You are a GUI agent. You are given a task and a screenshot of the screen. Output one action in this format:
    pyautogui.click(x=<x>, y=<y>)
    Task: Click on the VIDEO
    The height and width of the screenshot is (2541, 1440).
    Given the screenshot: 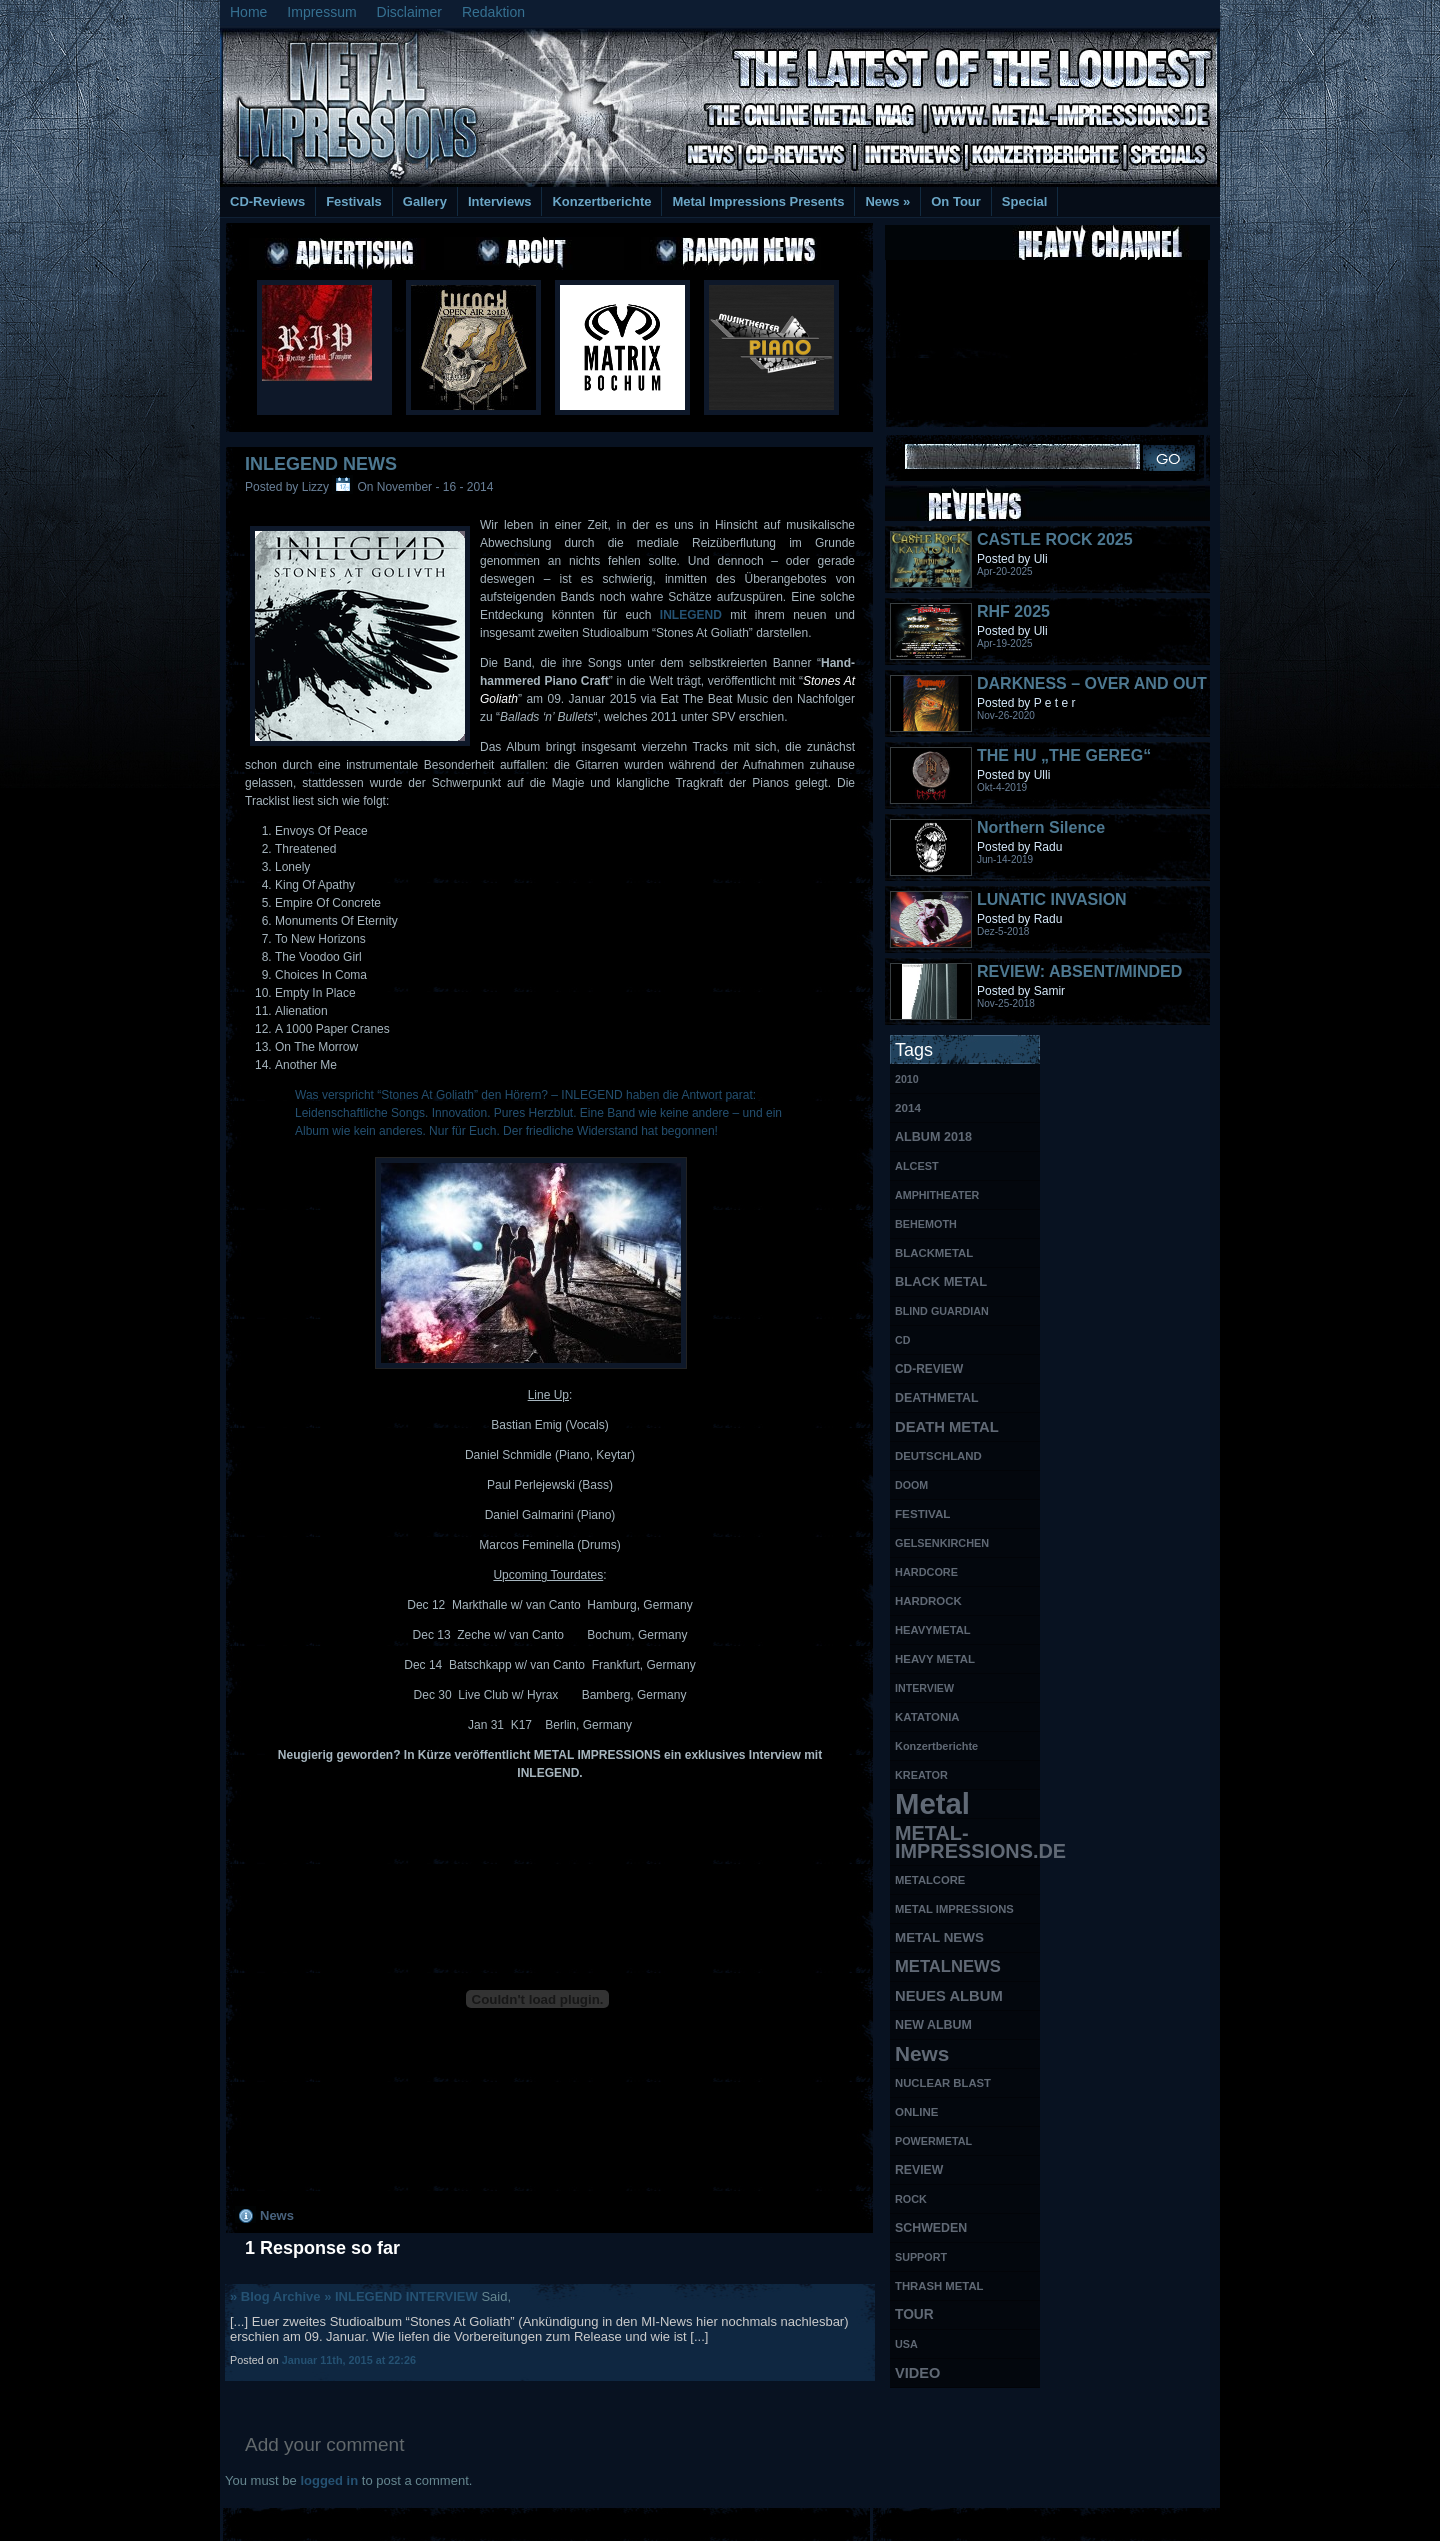 What is the action you would take?
    pyautogui.click(x=917, y=2373)
    